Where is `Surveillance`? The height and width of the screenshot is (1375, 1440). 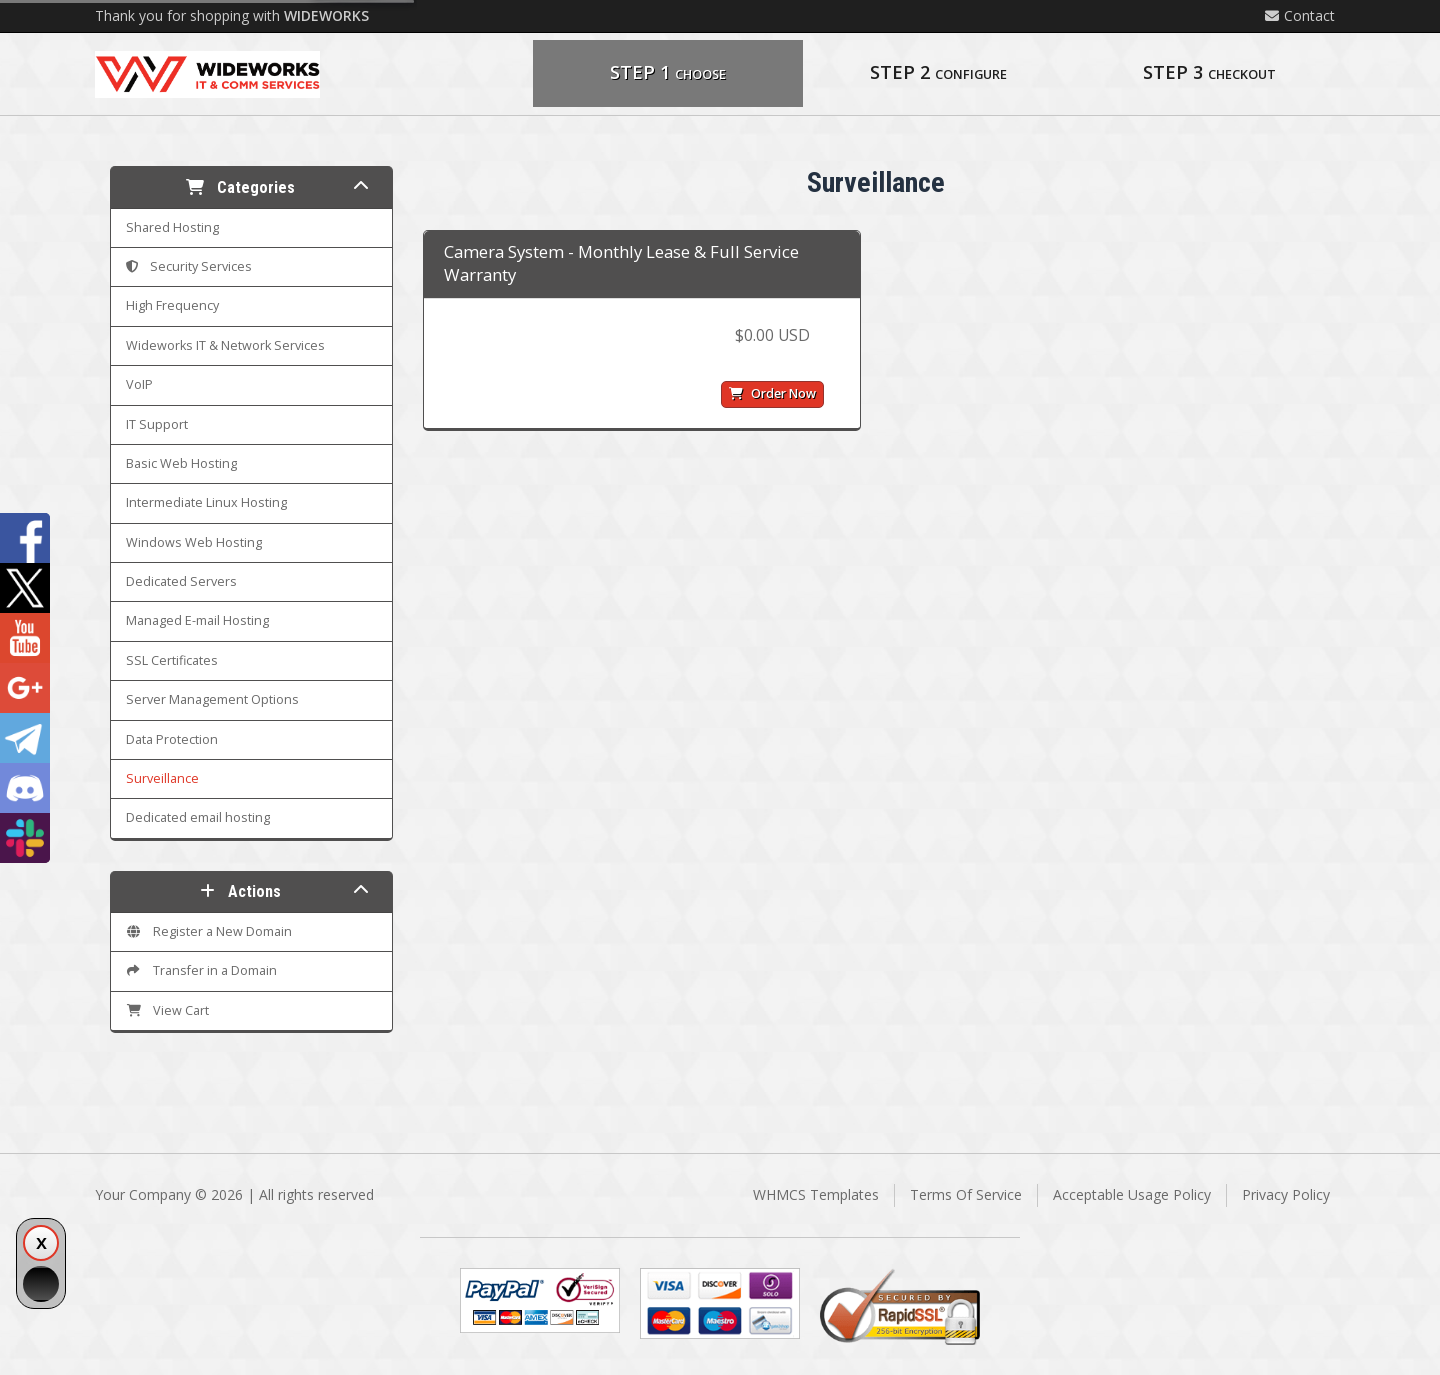
Surveillance is located at coordinates (162, 778).